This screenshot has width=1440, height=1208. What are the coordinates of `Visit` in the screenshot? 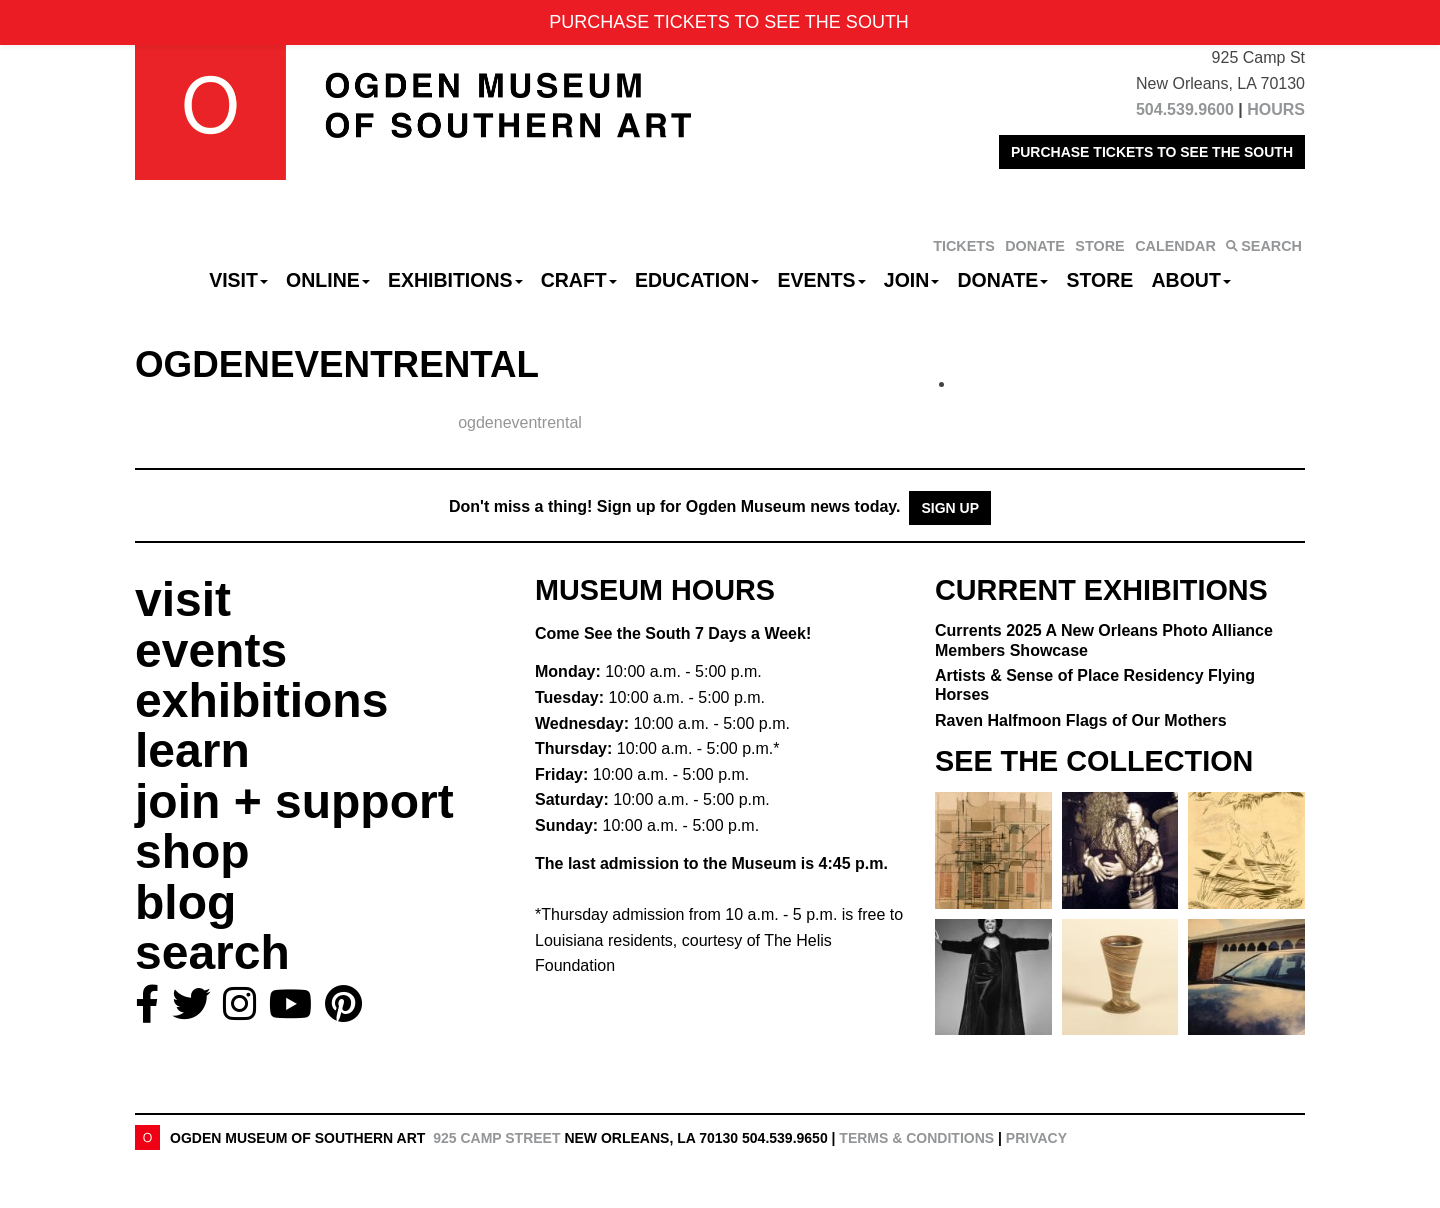 It's located at (238, 280).